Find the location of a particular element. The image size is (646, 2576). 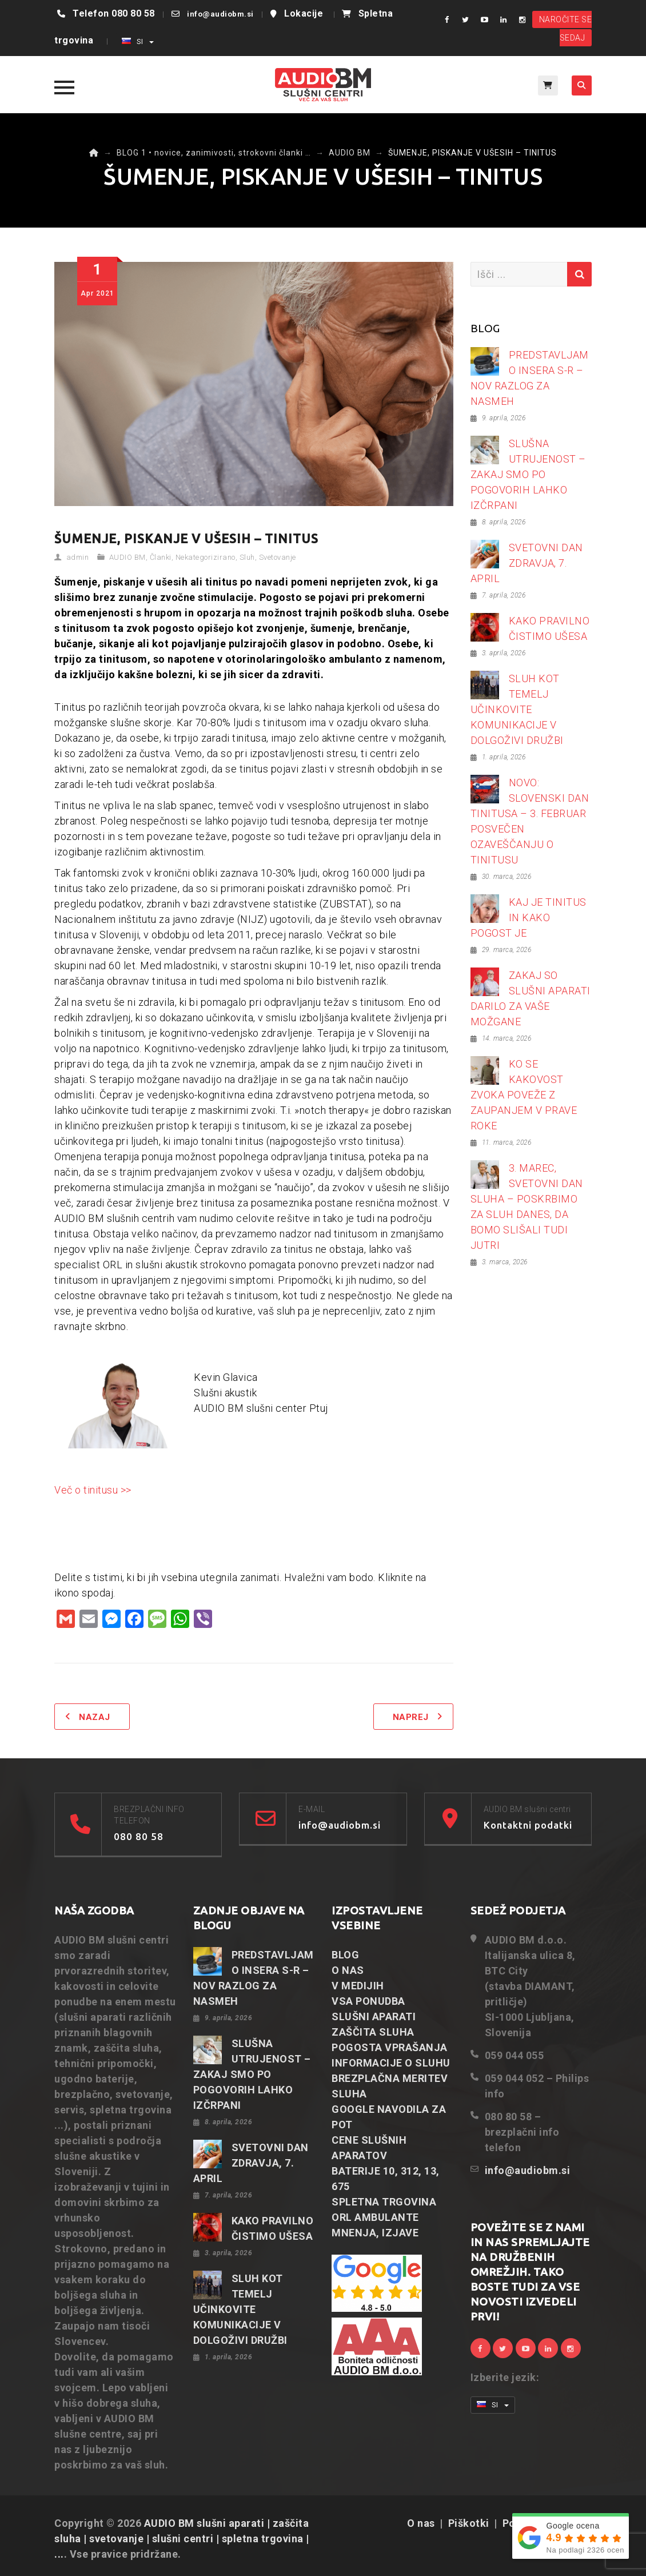

info@audiobm.si is located at coordinates (220, 14).